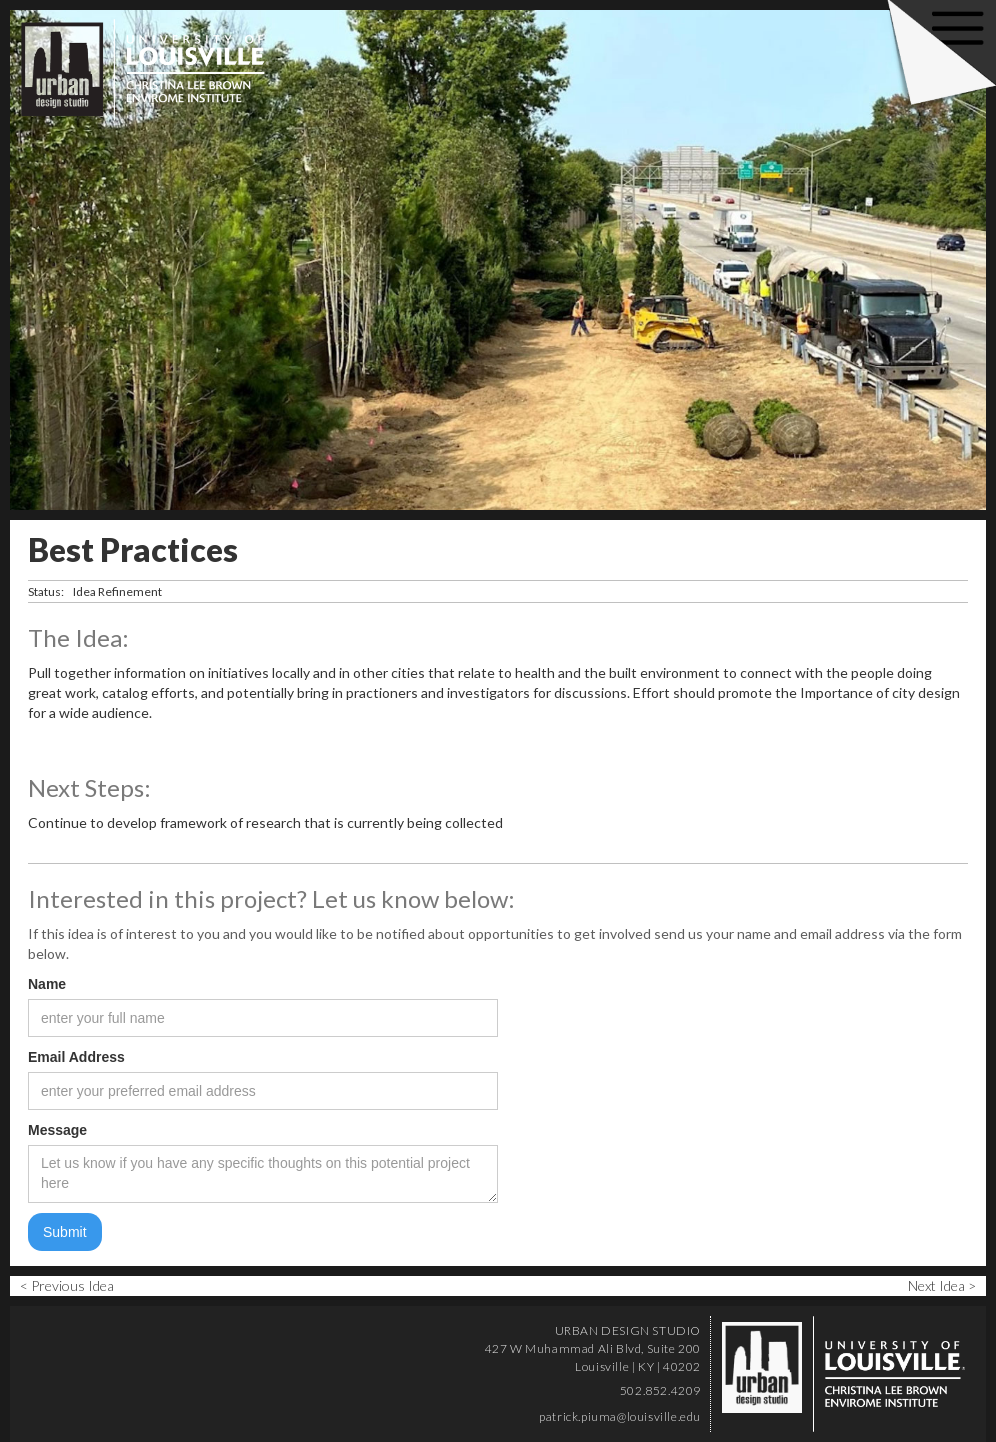 The width and height of the screenshot is (996, 1442). What do you see at coordinates (47, 984) in the screenshot?
I see `Name` at bounding box center [47, 984].